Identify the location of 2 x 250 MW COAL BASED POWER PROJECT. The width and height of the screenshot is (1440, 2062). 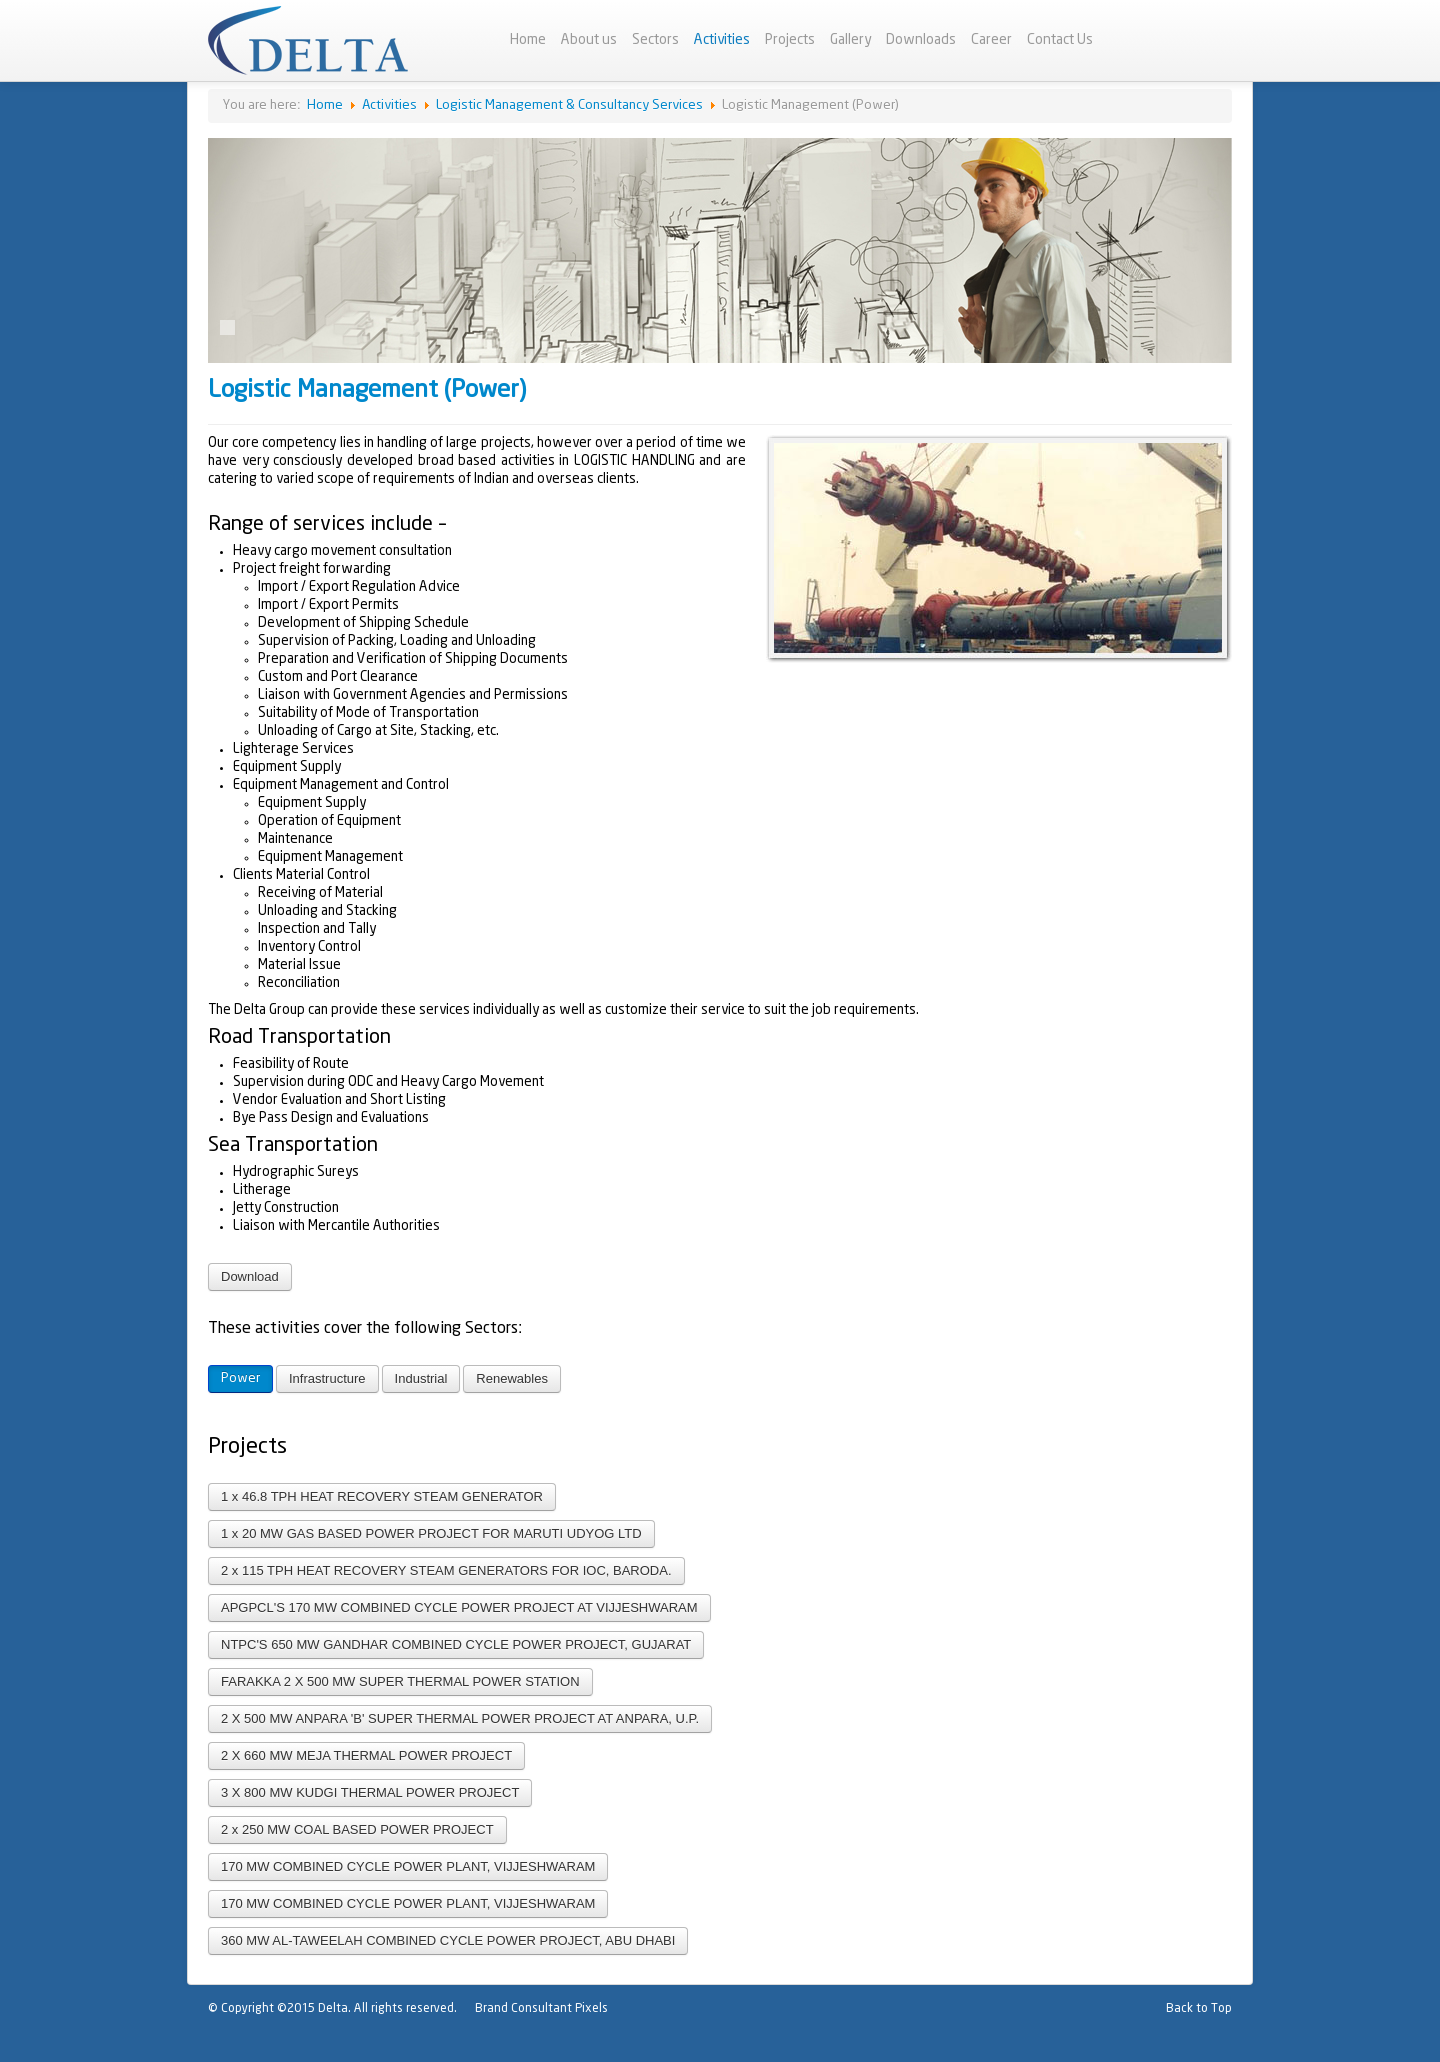
(357, 1829).